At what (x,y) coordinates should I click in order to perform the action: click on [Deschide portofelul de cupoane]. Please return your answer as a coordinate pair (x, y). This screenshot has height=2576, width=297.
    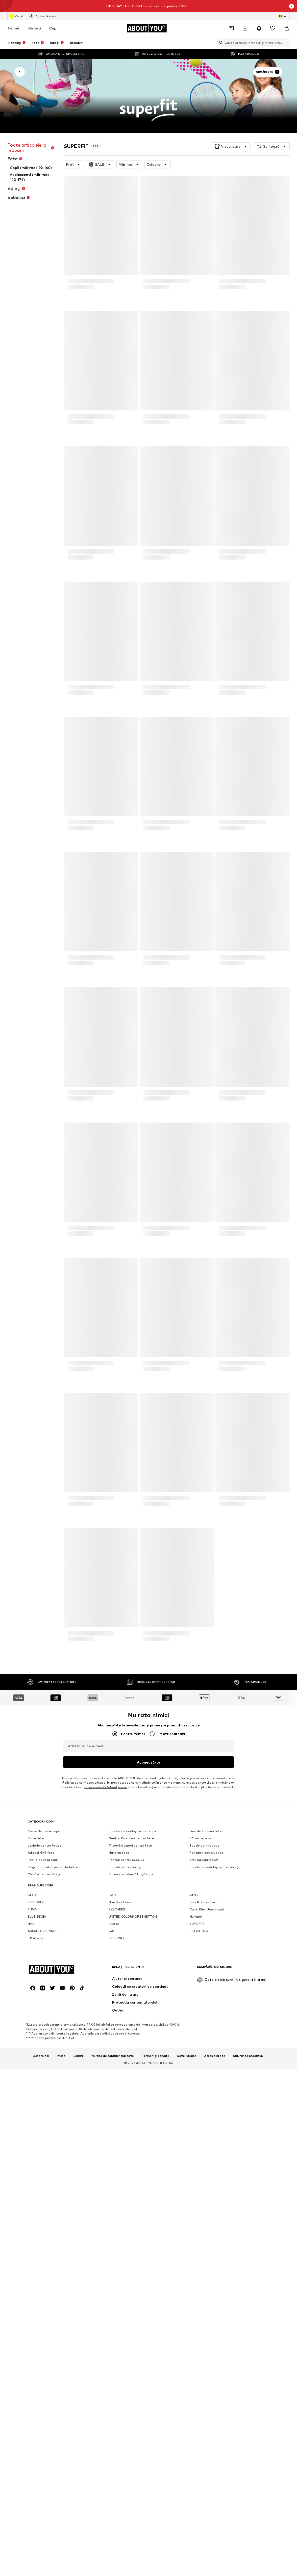
    Looking at the image, I should click on (231, 28).